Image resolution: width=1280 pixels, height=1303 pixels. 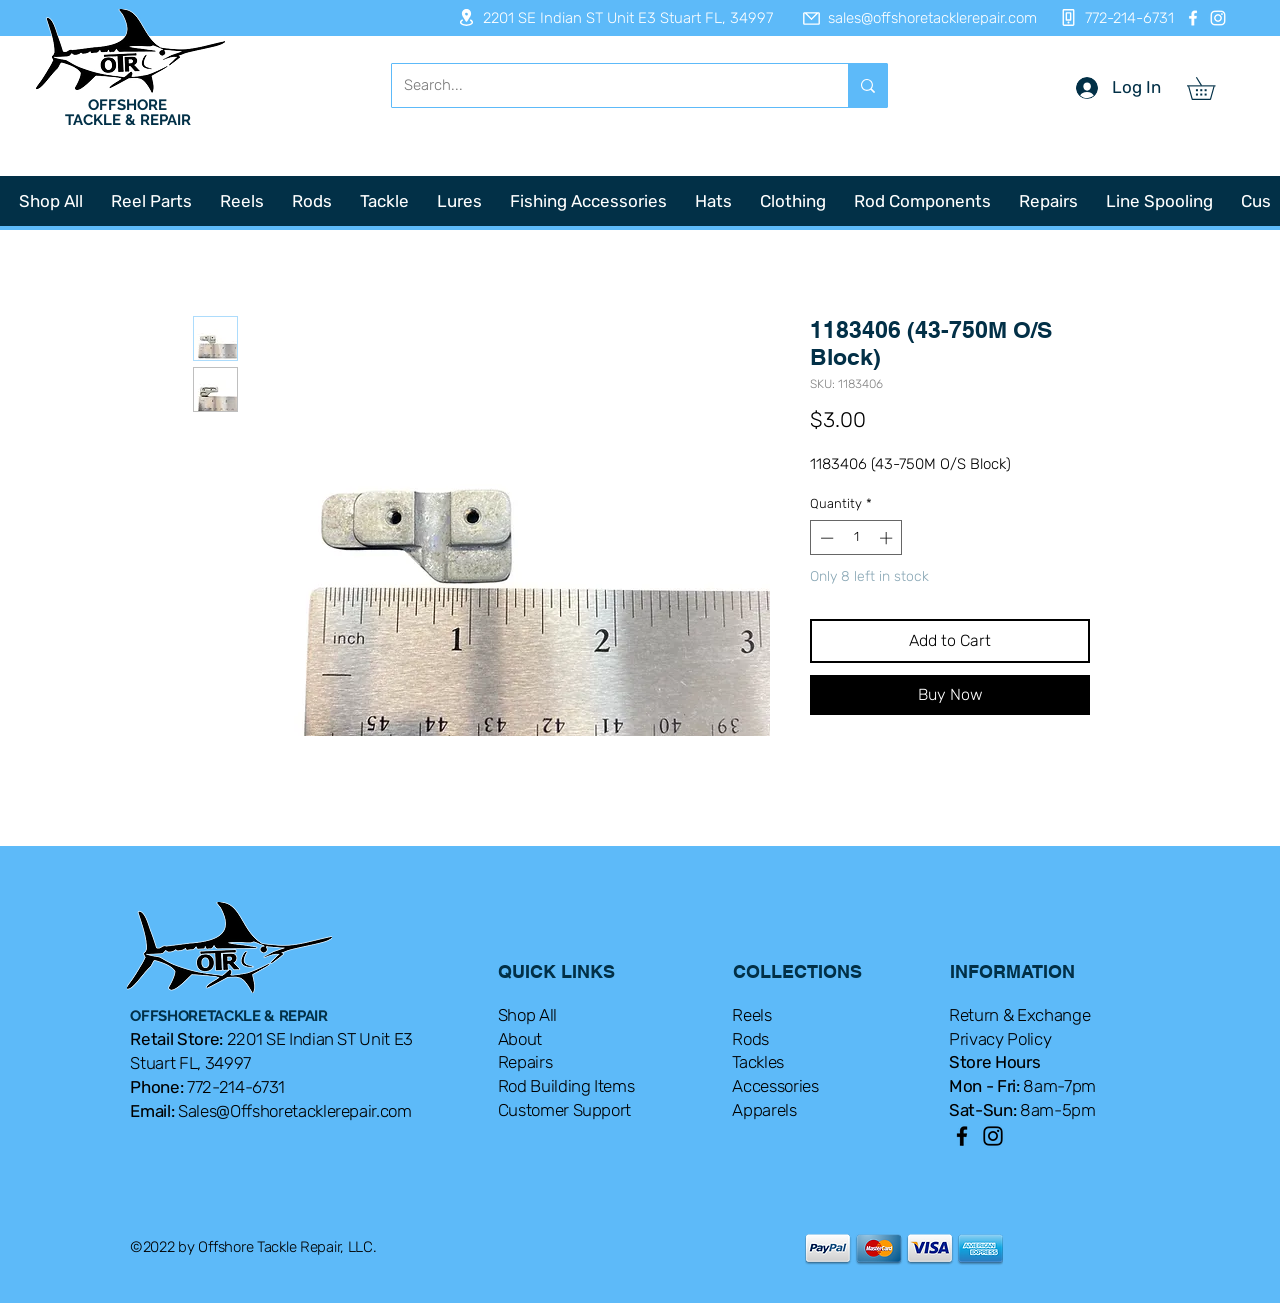 What do you see at coordinates (1000, 1039) in the screenshot?
I see `Privacy Policy` at bounding box center [1000, 1039].